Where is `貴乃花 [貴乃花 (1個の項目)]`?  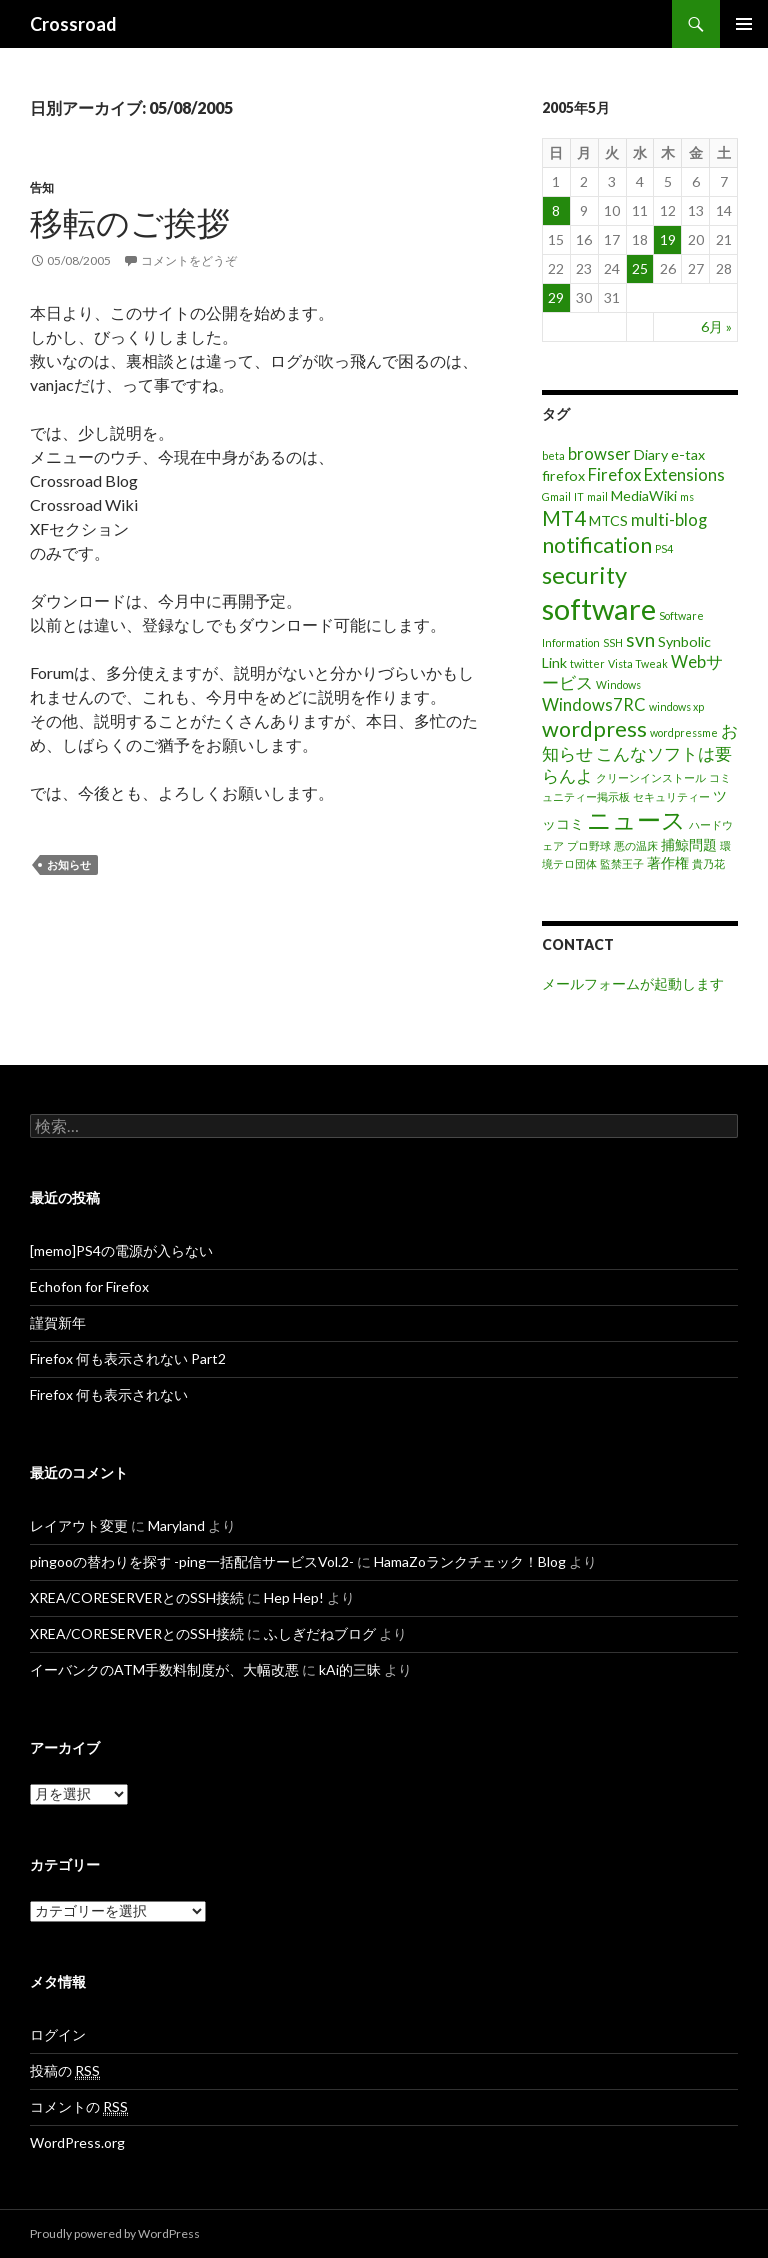
貴乃花 [貴乃花 (1個の項目)] is located at coordinates (708, 863).